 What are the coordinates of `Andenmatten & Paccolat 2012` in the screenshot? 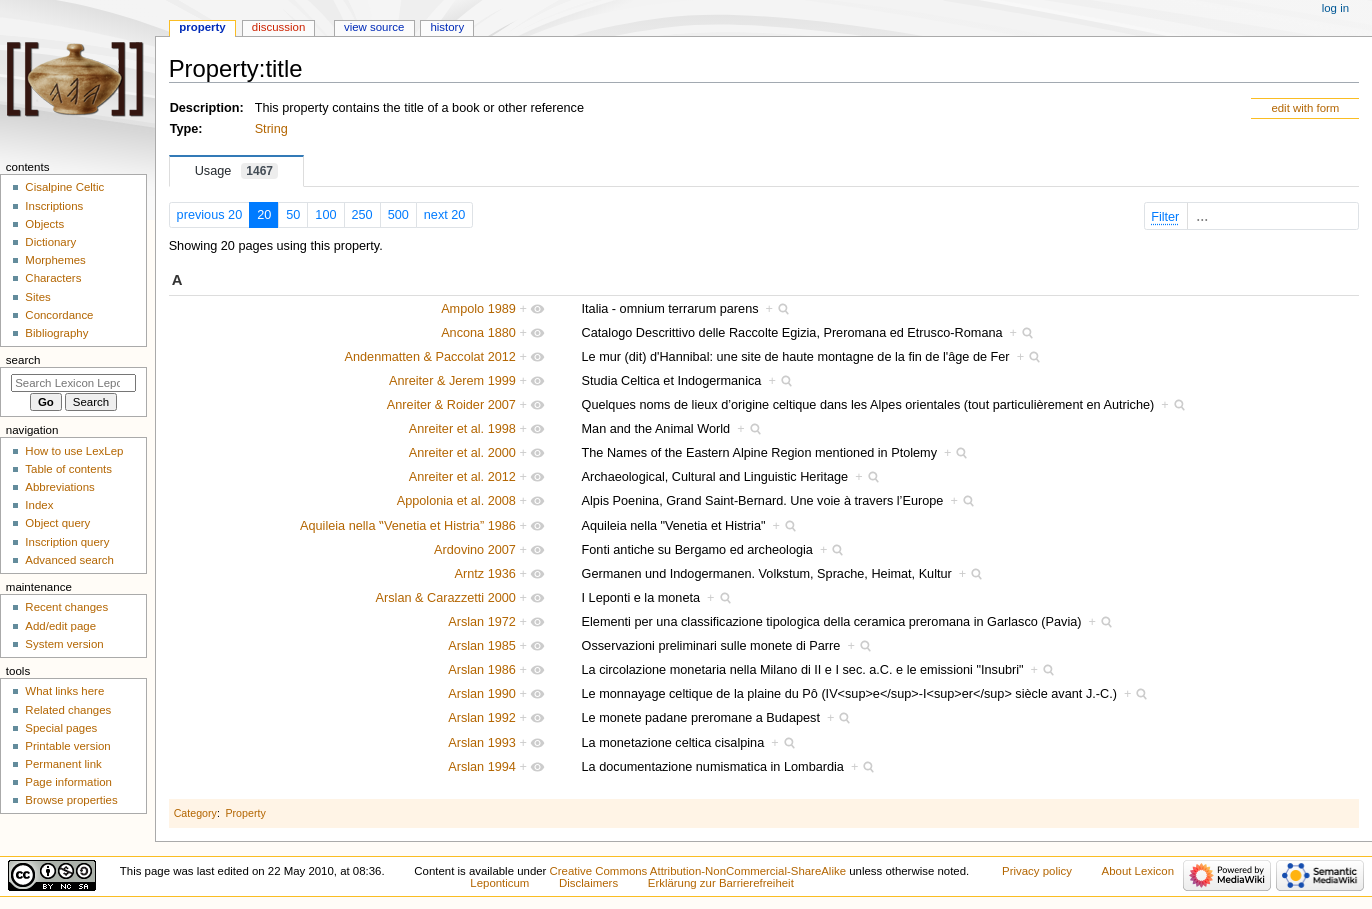 It's located at (430, 357).